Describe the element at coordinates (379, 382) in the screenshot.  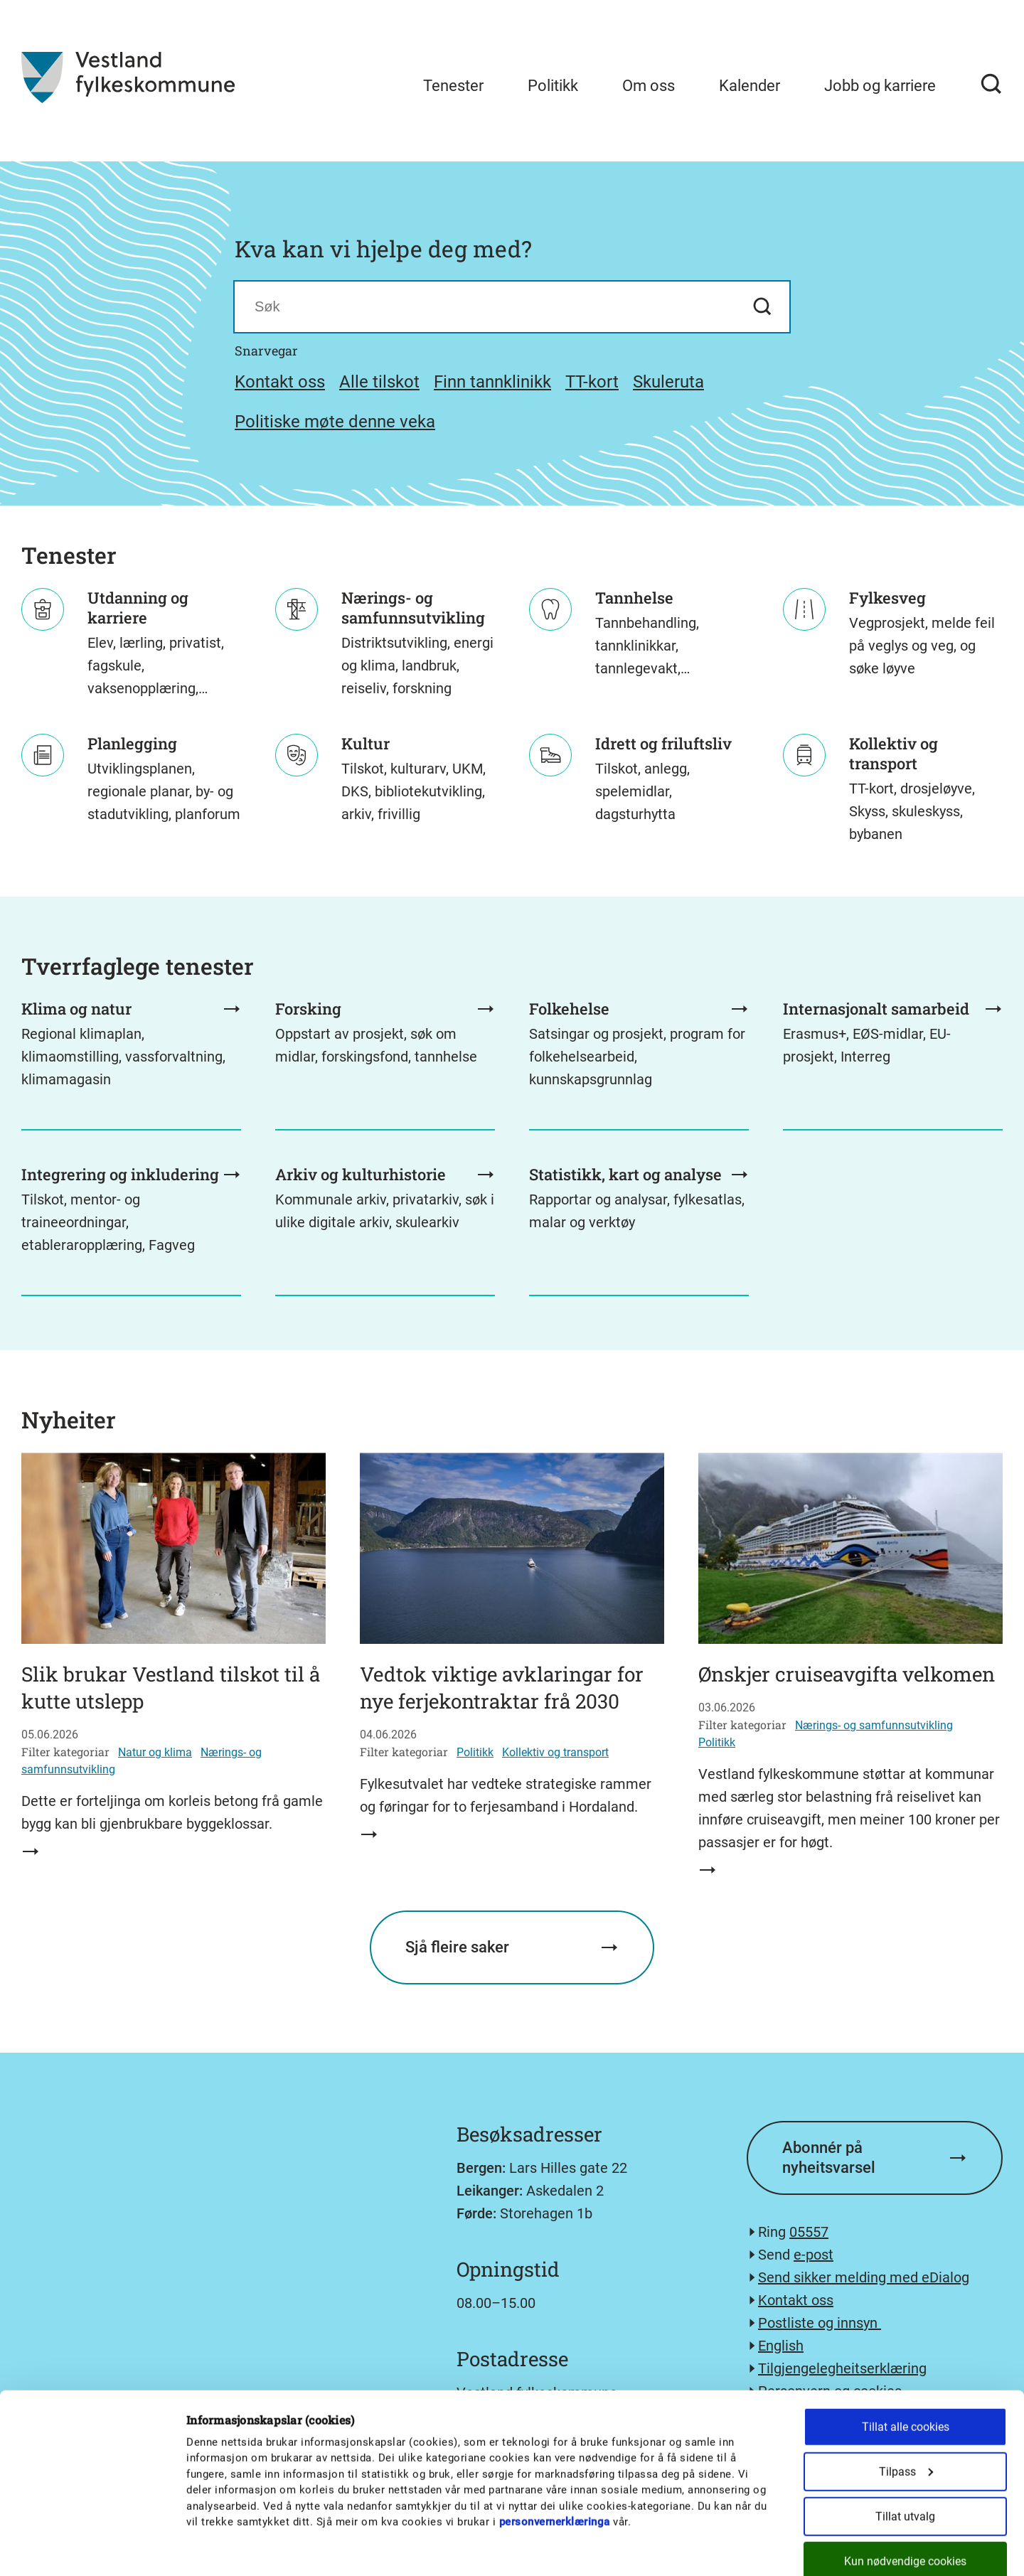
I see `Alle tilskot` at that location.